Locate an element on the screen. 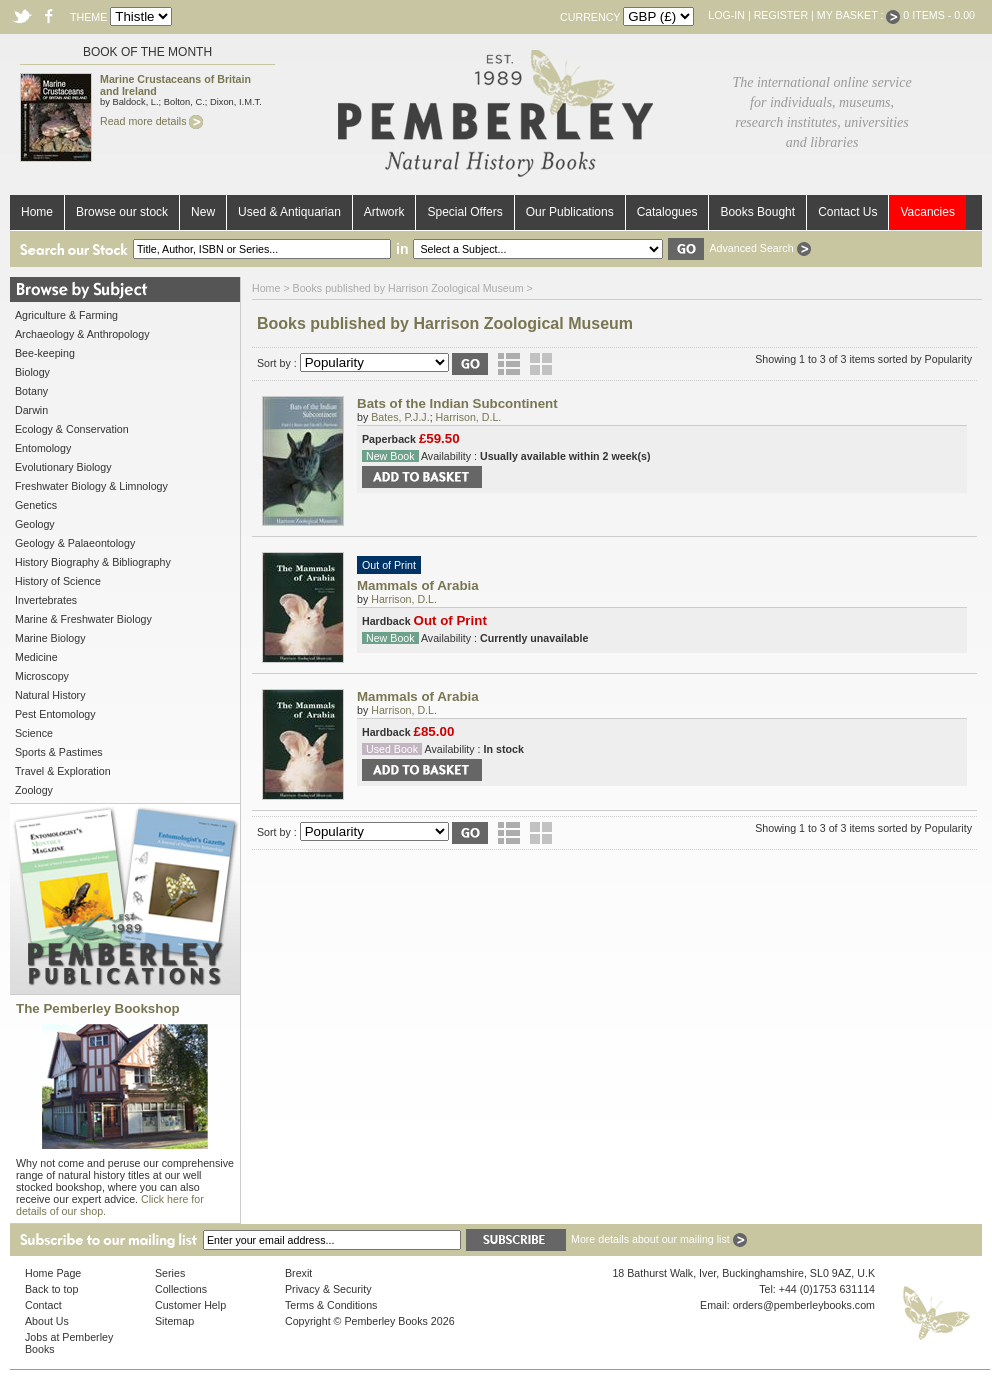 The image size is (992, 1380). Bates, P.J.J. is located at coordinates (400, 417).